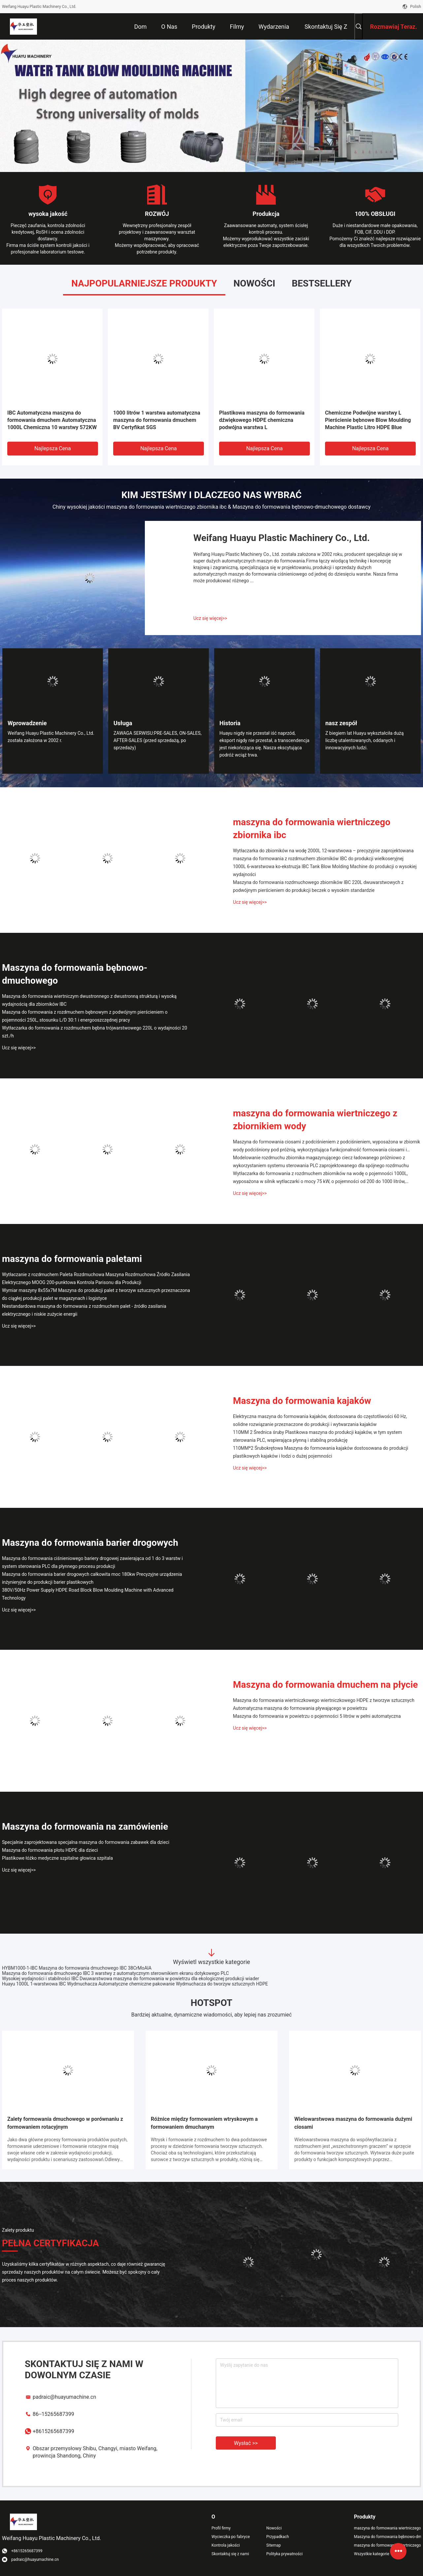 The width and height of the screenshot is (423, 2576). I want to click on Plastikowe łóżko medyczne szpitalne głowica szpitala, so click(57, 1858).